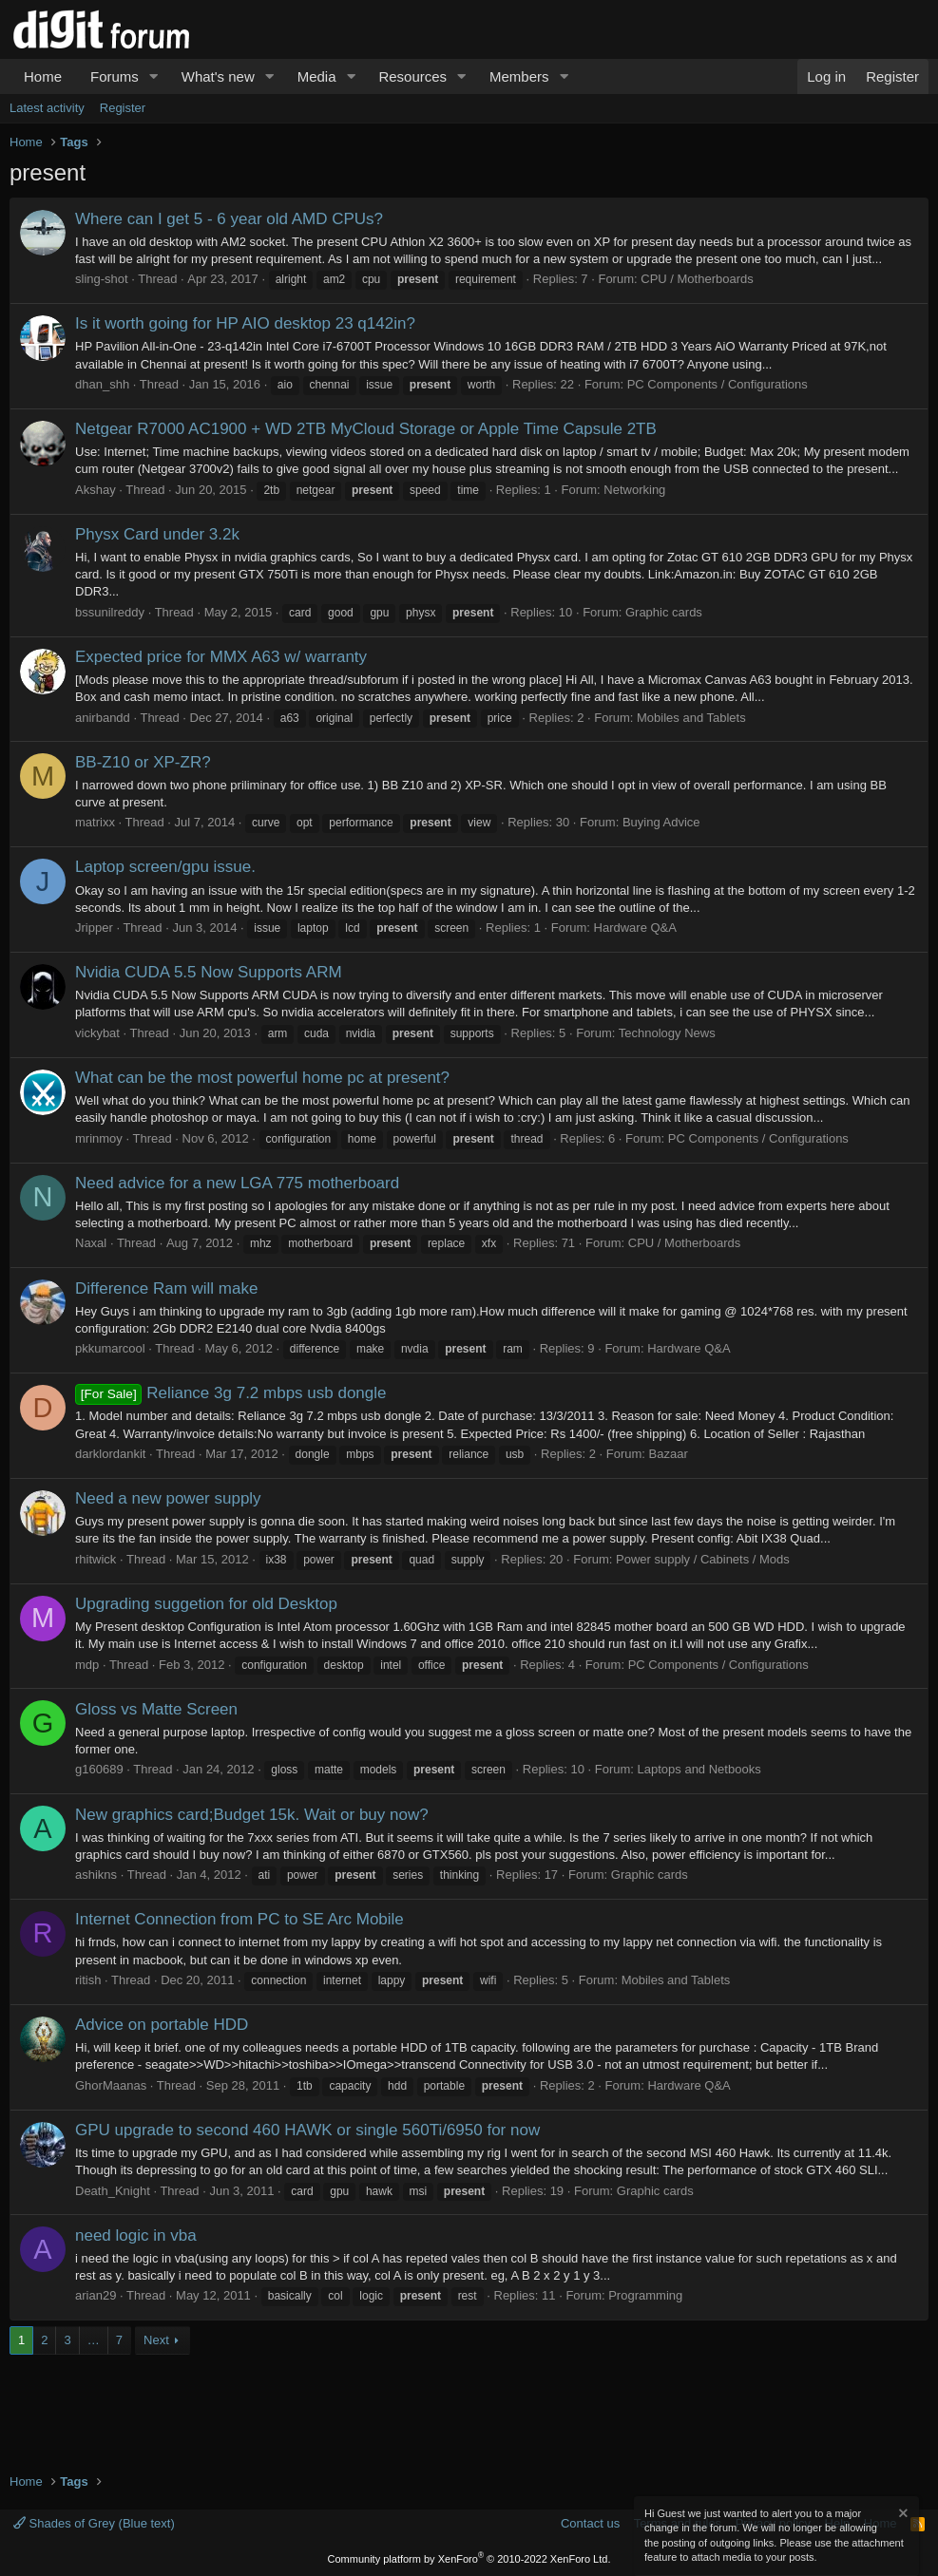  I want to click on Advice on portable HDD, so click(161, 2025).